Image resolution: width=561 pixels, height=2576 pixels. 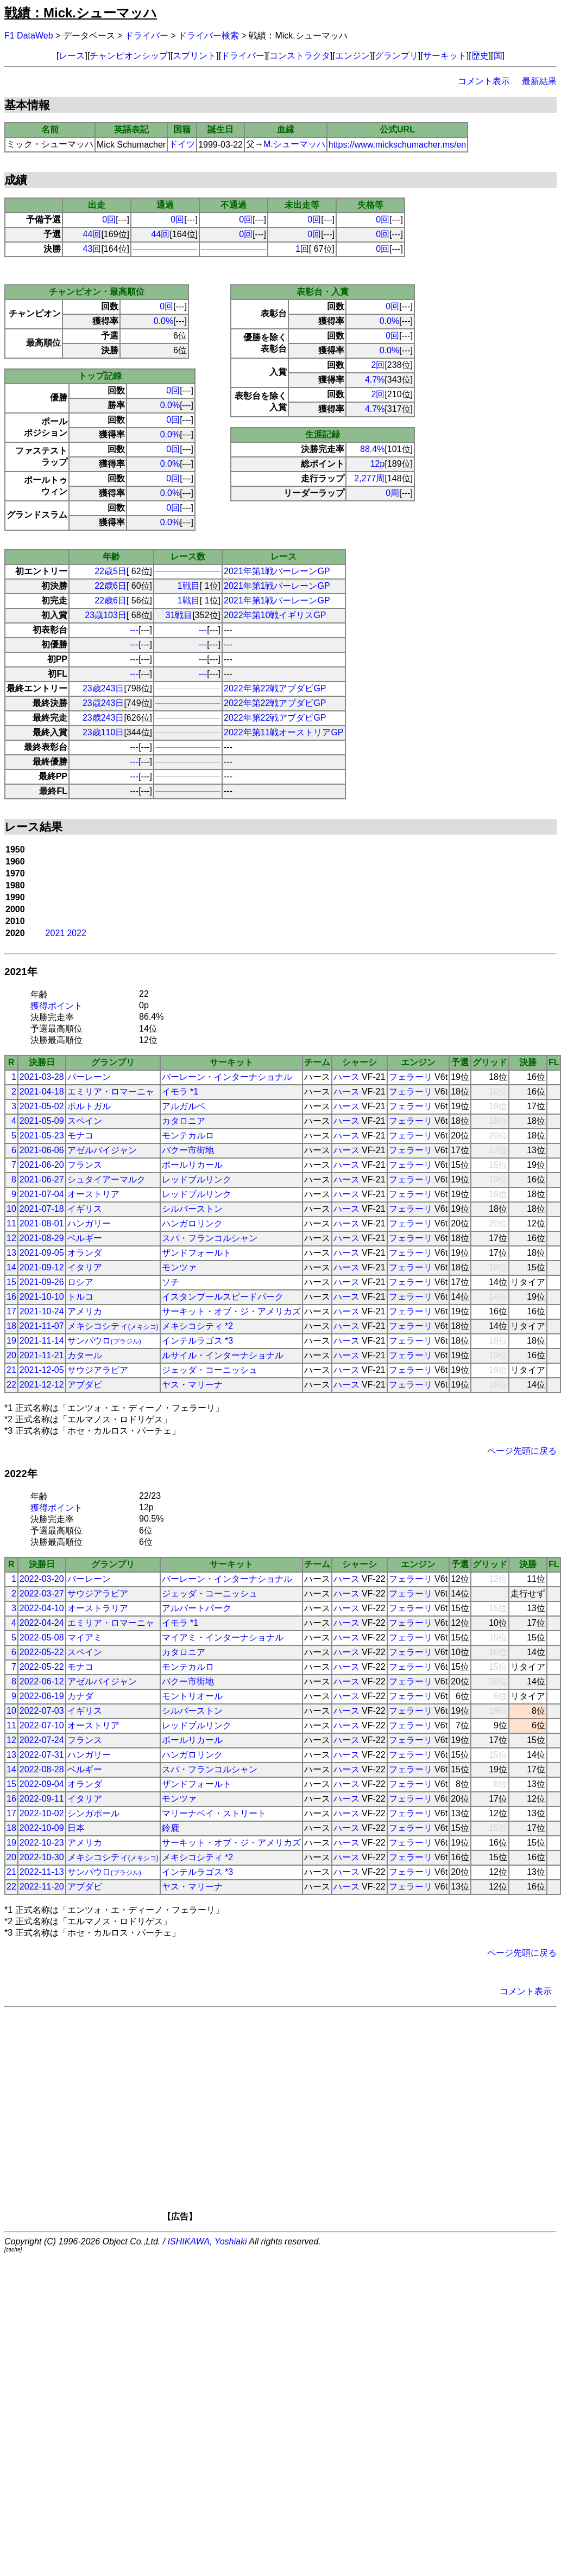 I want to click on マイアミ, so click(x=84, y=1637).